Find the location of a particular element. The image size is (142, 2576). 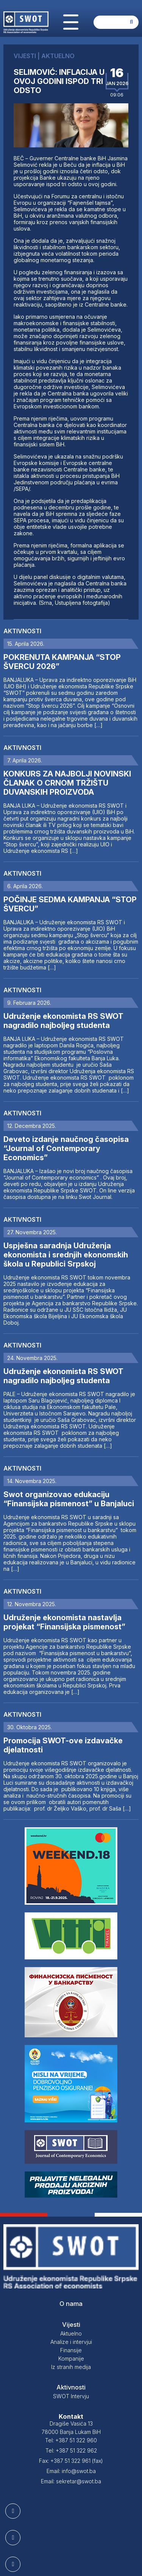

Udruženje ekonomista nastavlja projekat “Finansijska pismenost” is located at coordinates (64, 1622).